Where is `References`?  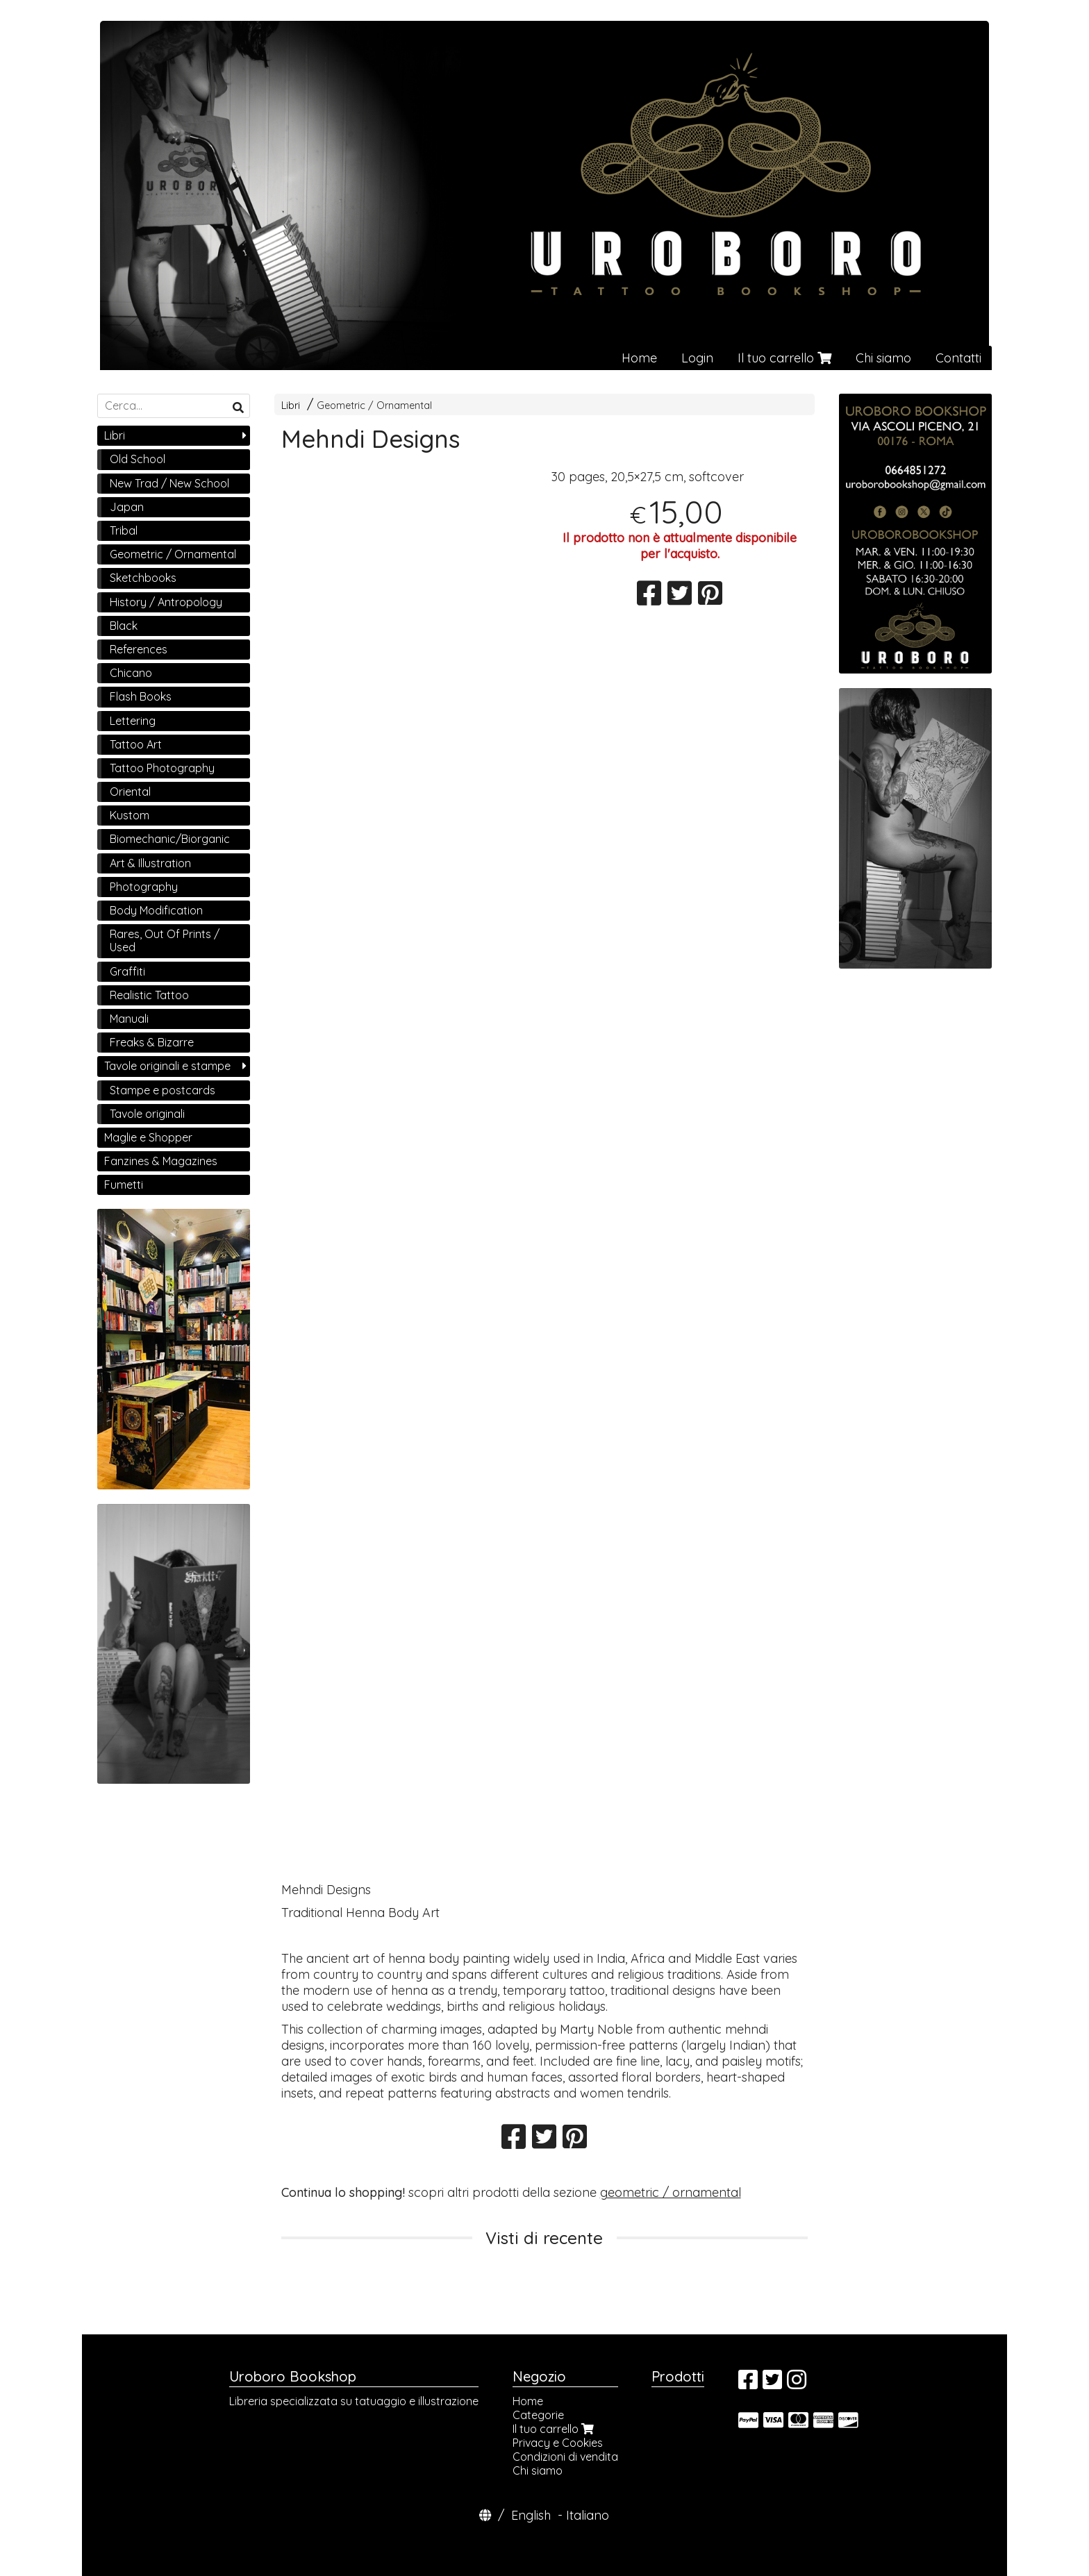 References is located at coordinates (138, 649).